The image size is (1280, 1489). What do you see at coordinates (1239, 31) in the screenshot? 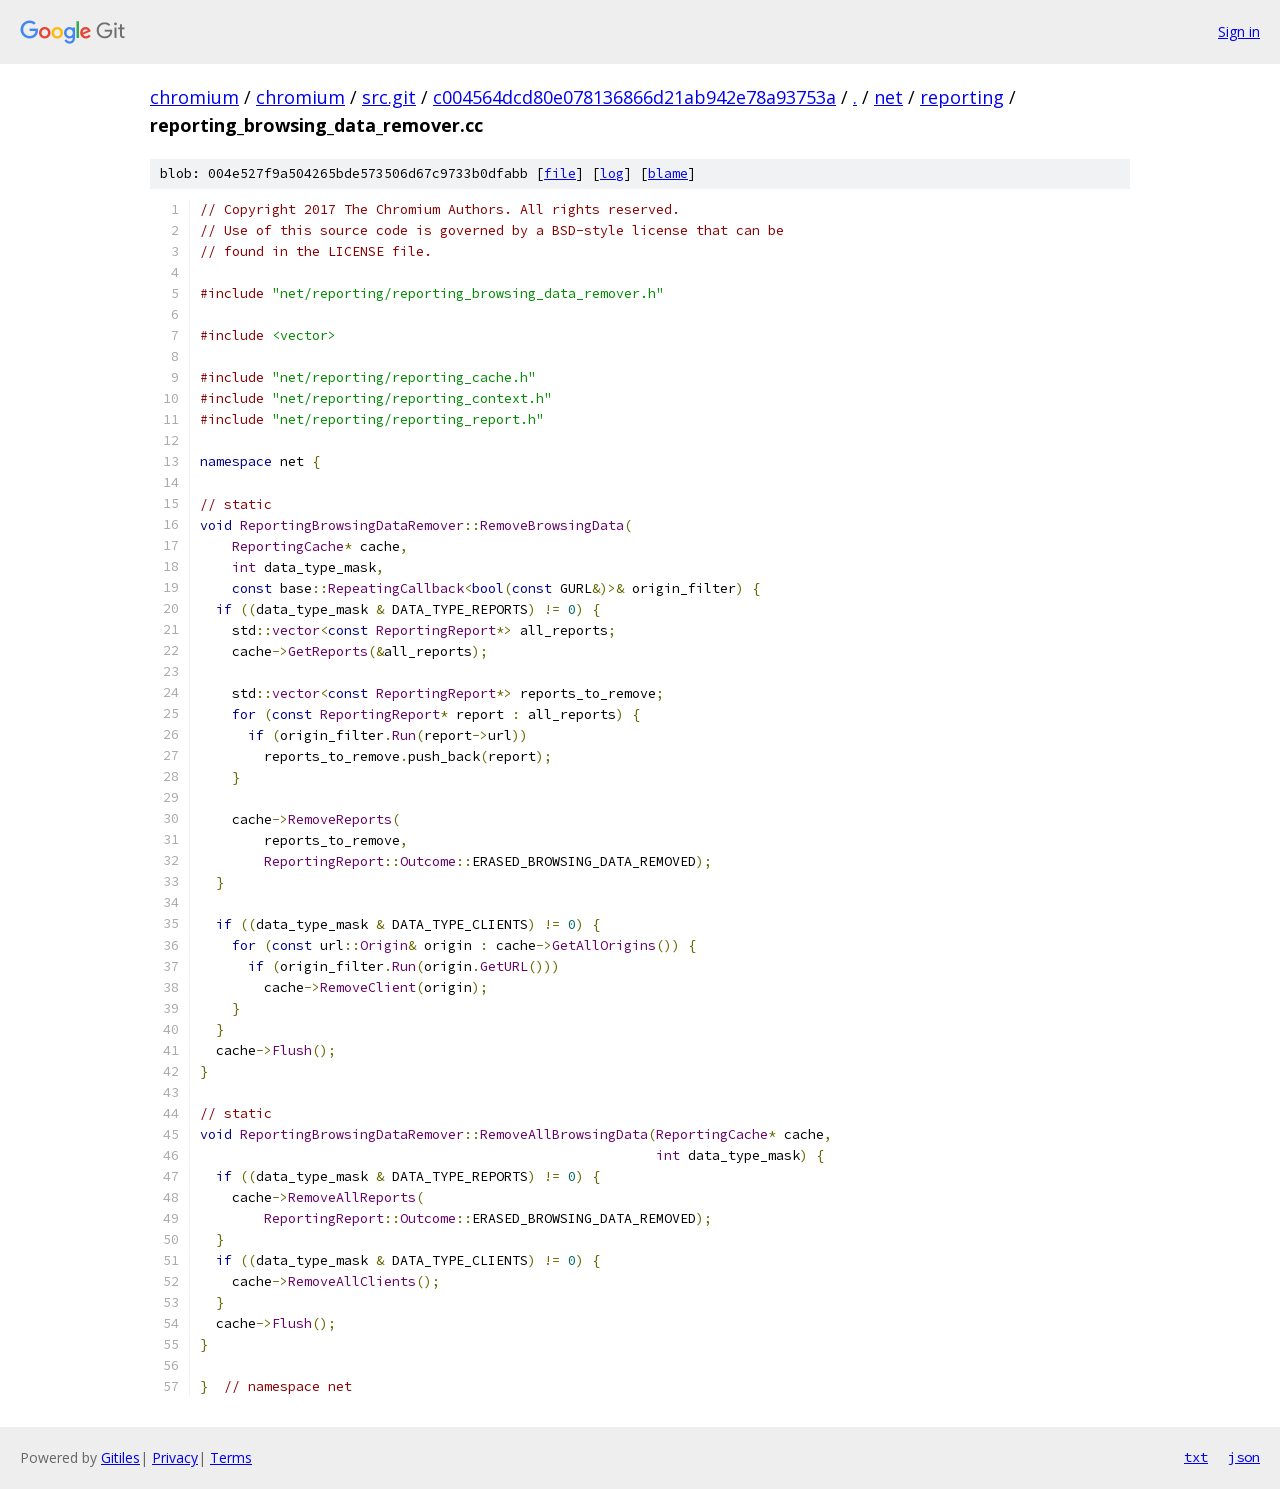
I see `Sign in` at bounding box center [1239, 31].